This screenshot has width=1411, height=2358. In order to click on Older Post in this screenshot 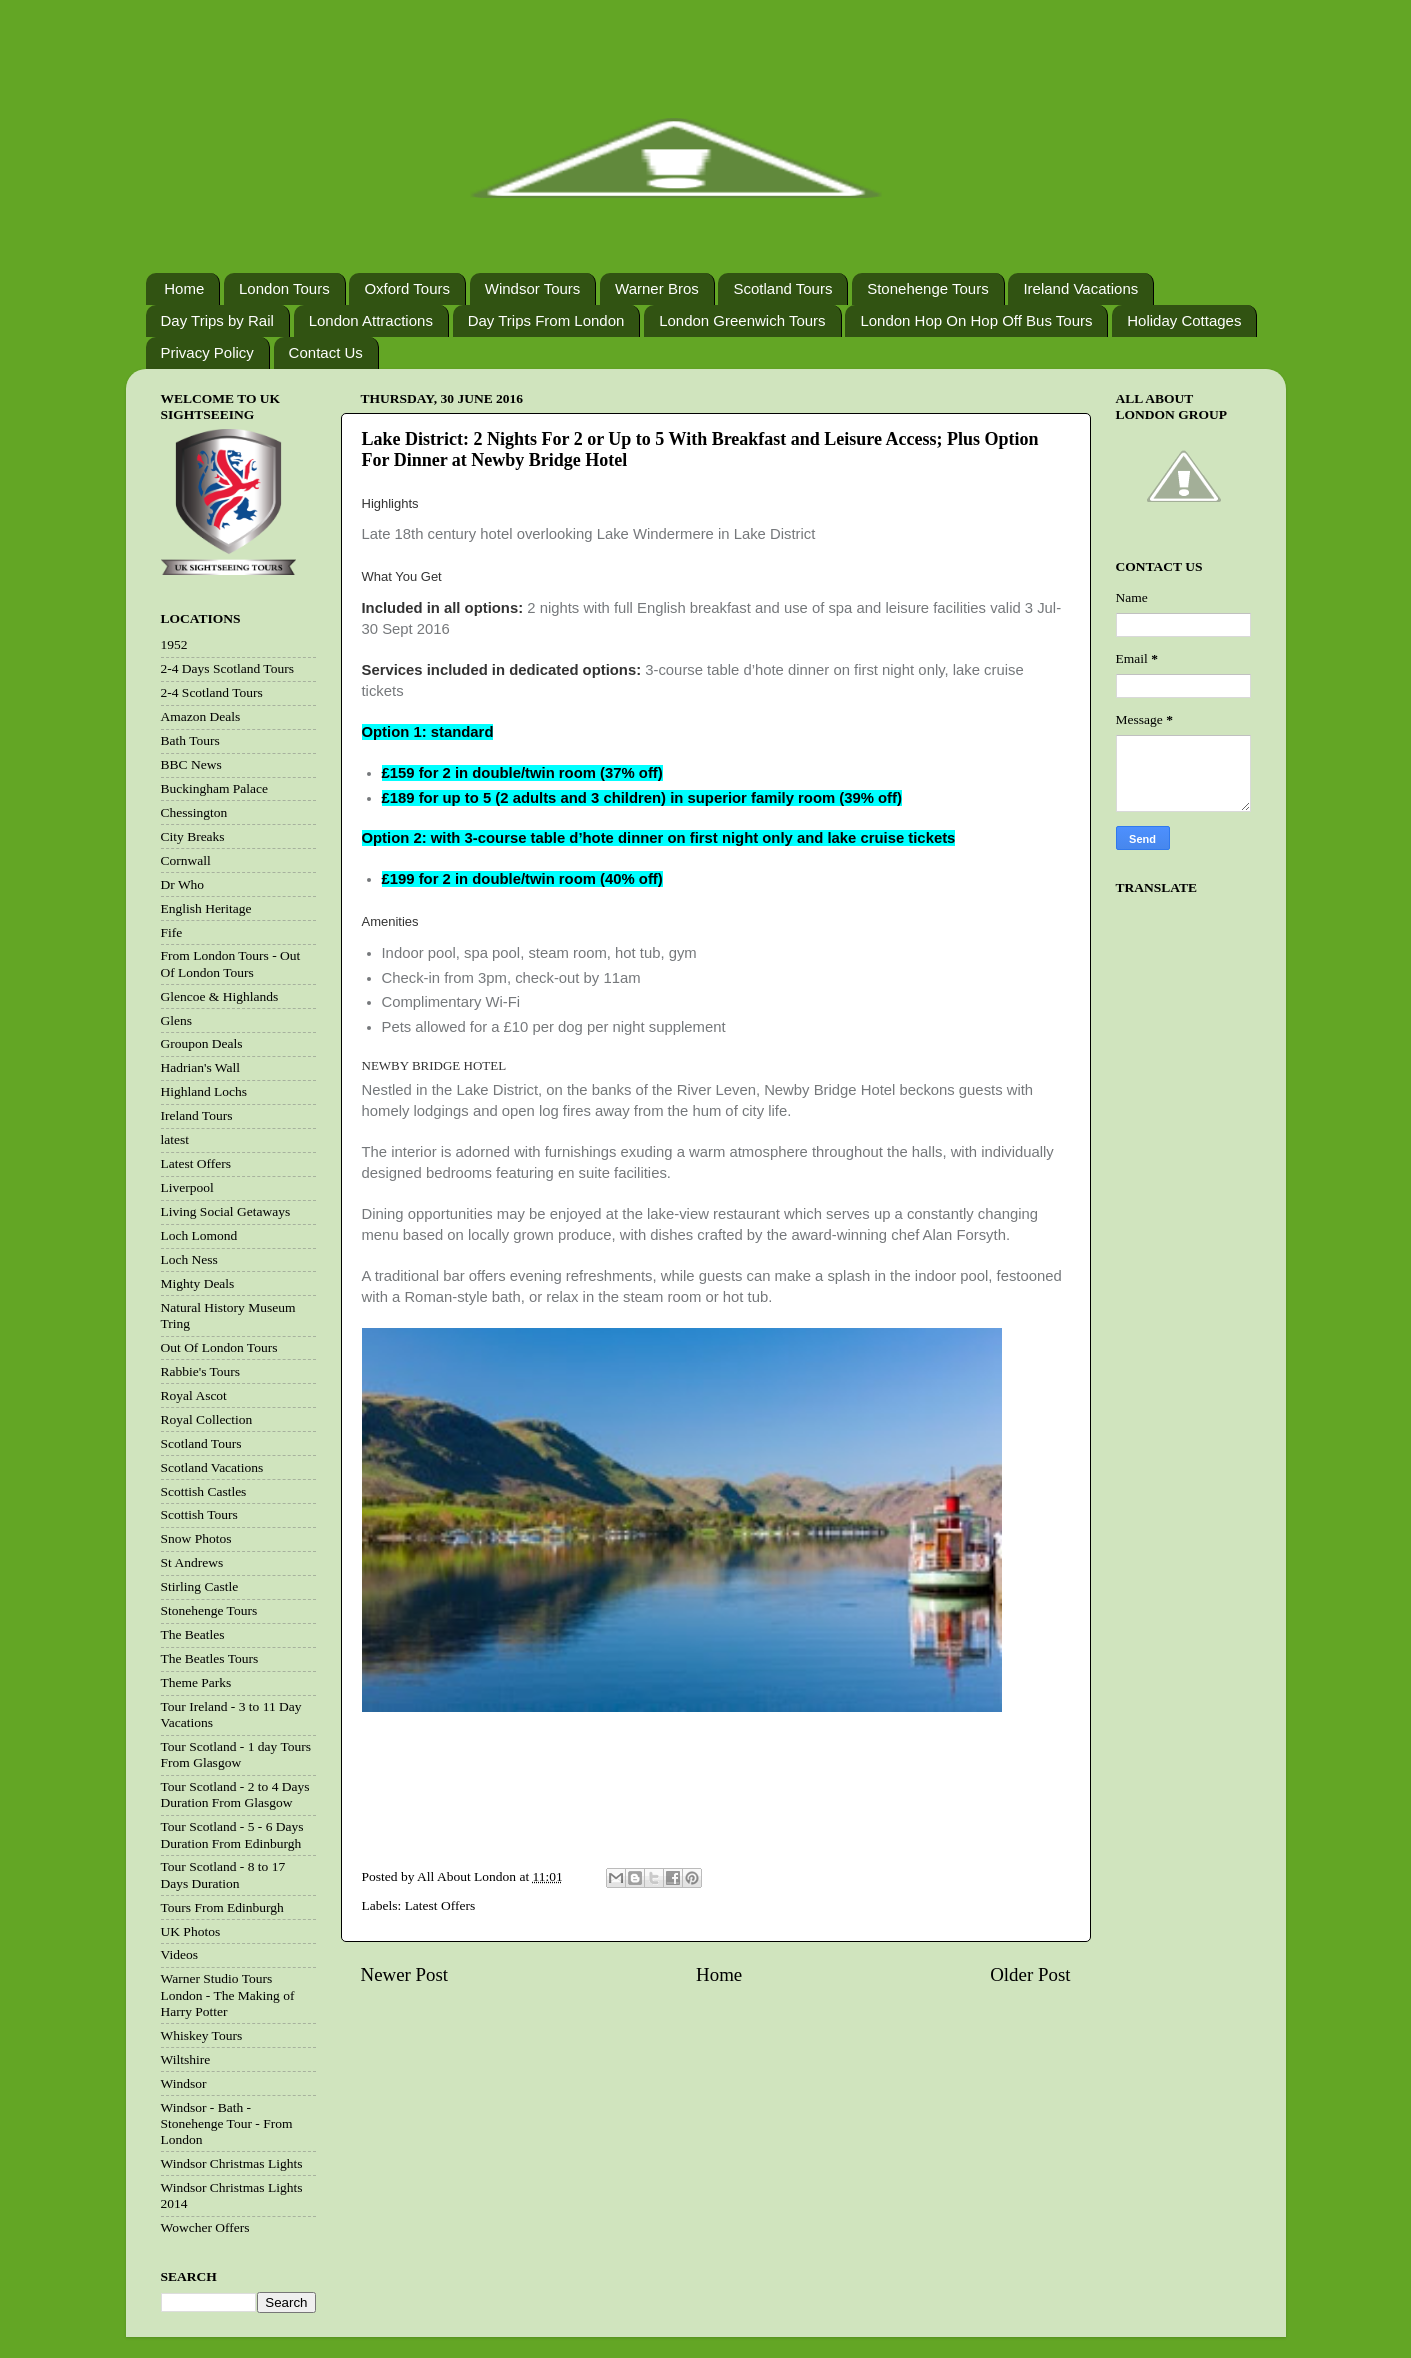, I will do `click(1030, 1974)`.